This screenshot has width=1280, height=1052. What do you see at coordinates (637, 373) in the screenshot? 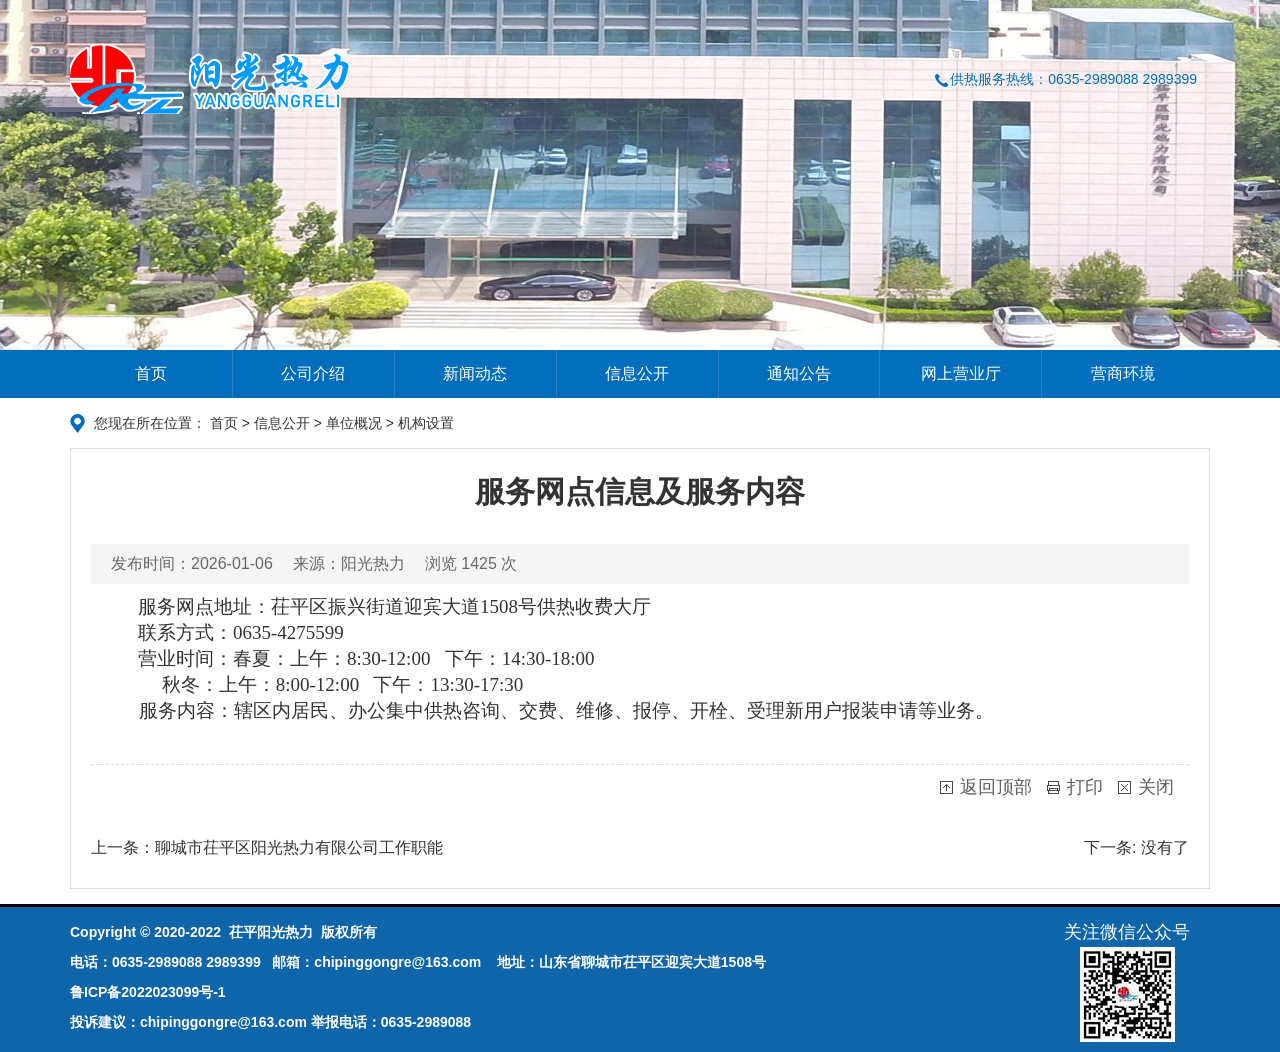
I see `信息公开` at bounding box center [637, 373].